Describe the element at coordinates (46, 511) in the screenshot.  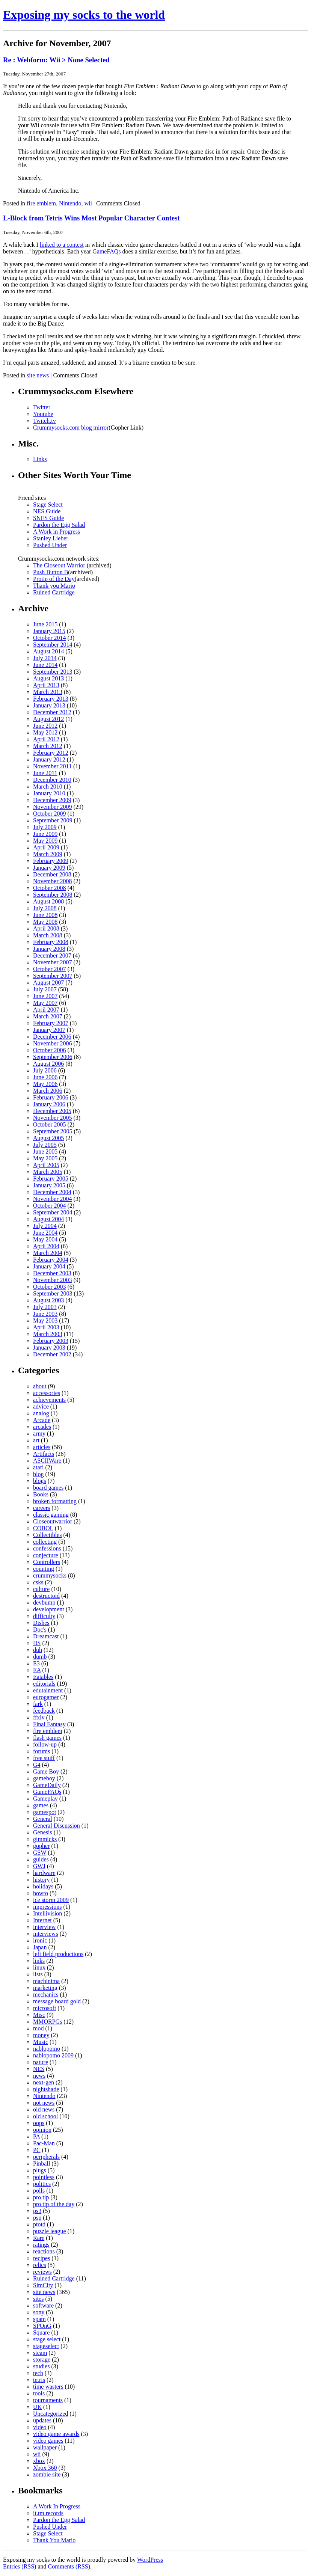
I see `NES Guide` at that location.